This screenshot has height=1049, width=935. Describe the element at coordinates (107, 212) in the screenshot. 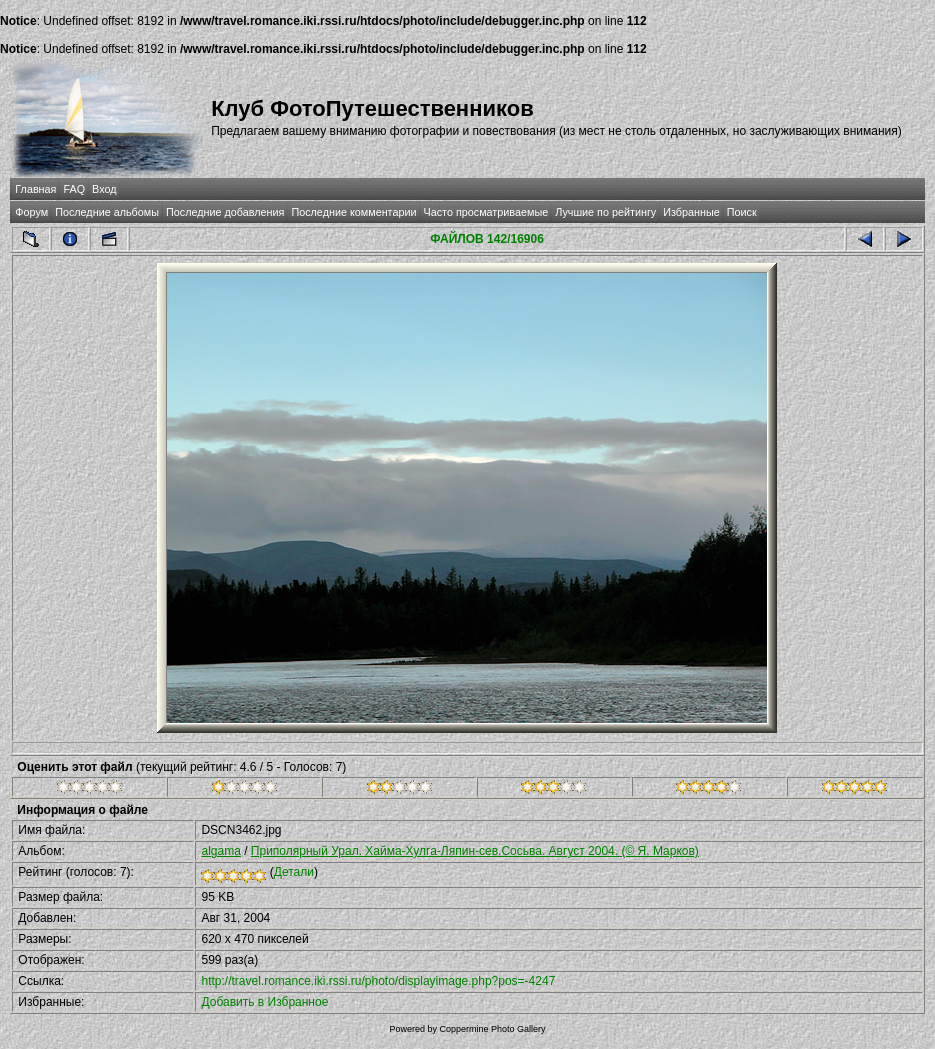

I see `Последние альбомы` at that location.